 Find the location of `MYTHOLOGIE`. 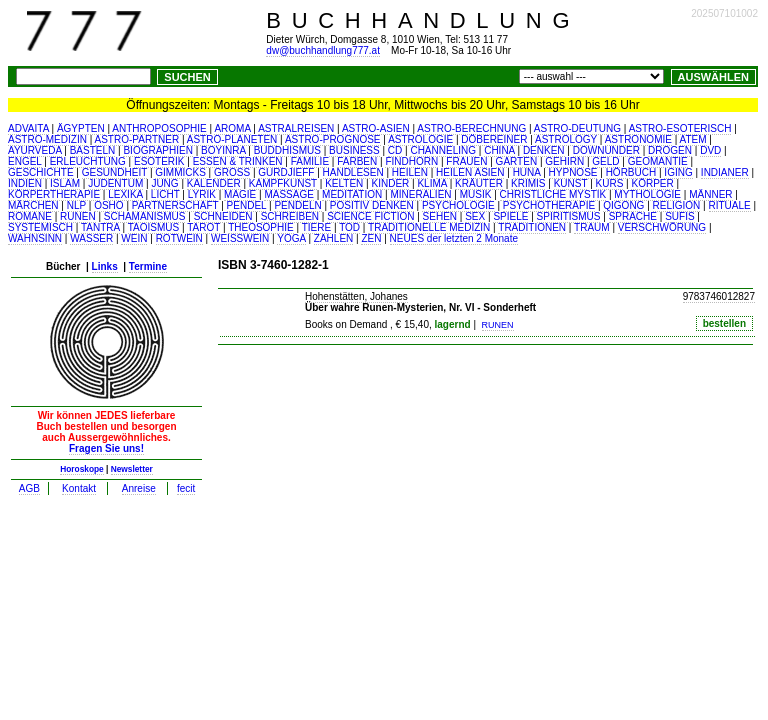

MYTHOLOGIE is located at coordinates (647, 194).